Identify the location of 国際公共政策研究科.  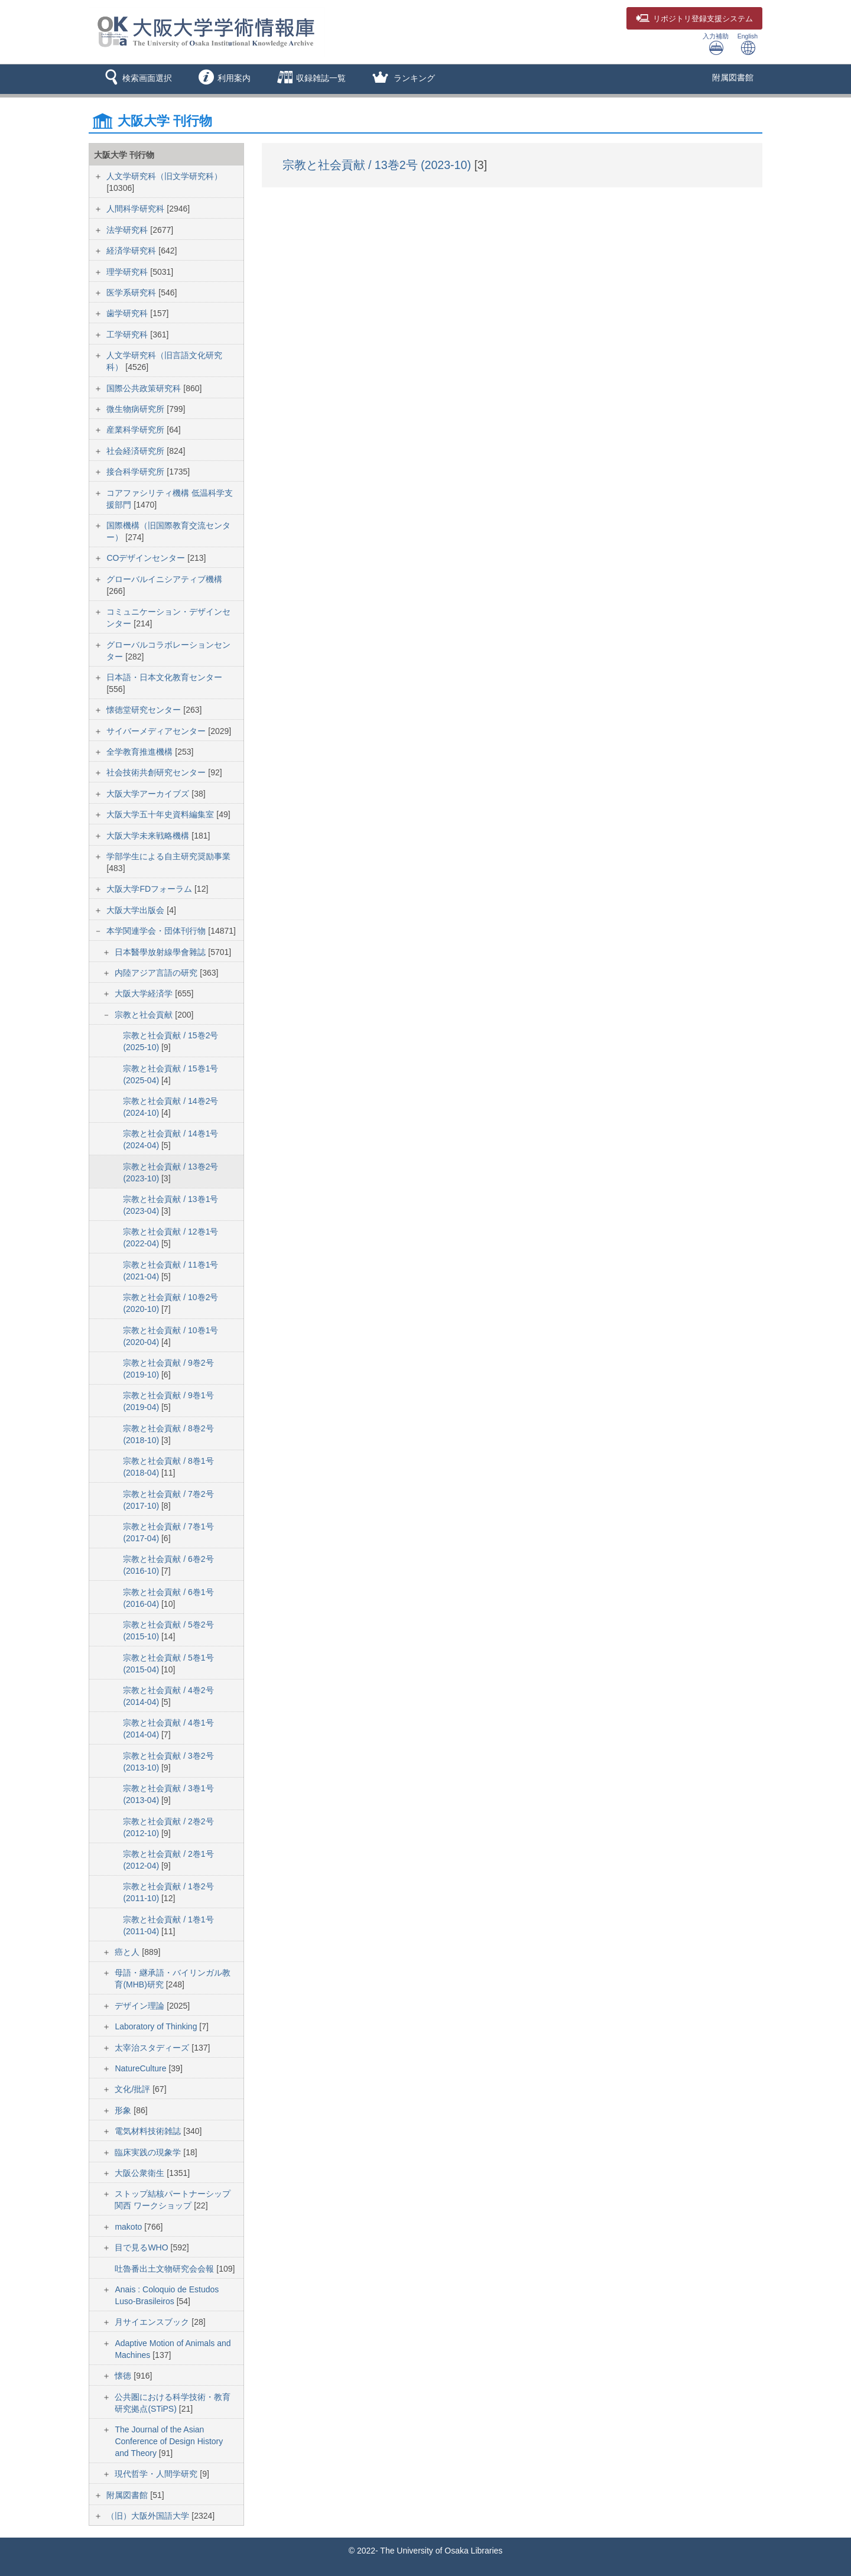
(144, 388).